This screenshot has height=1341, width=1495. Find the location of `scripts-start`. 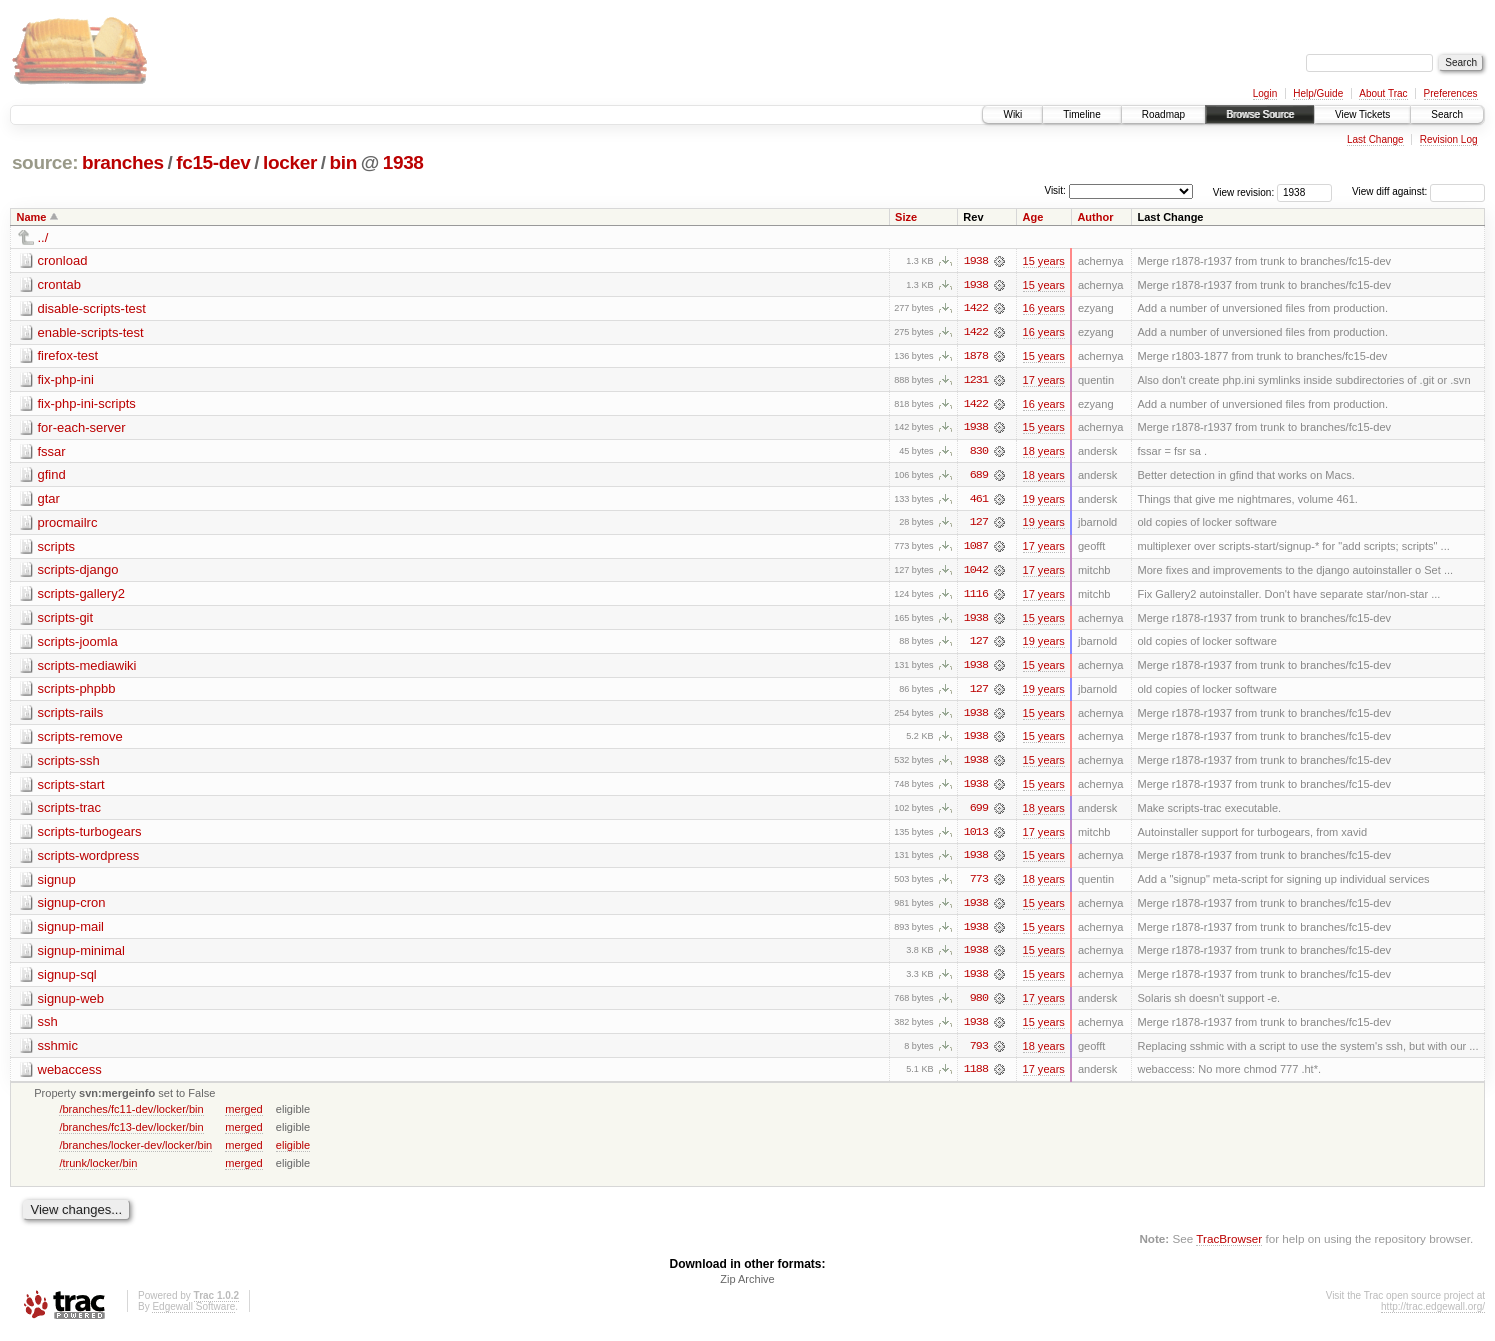

scripts-start is located at coordinates (71, 788).